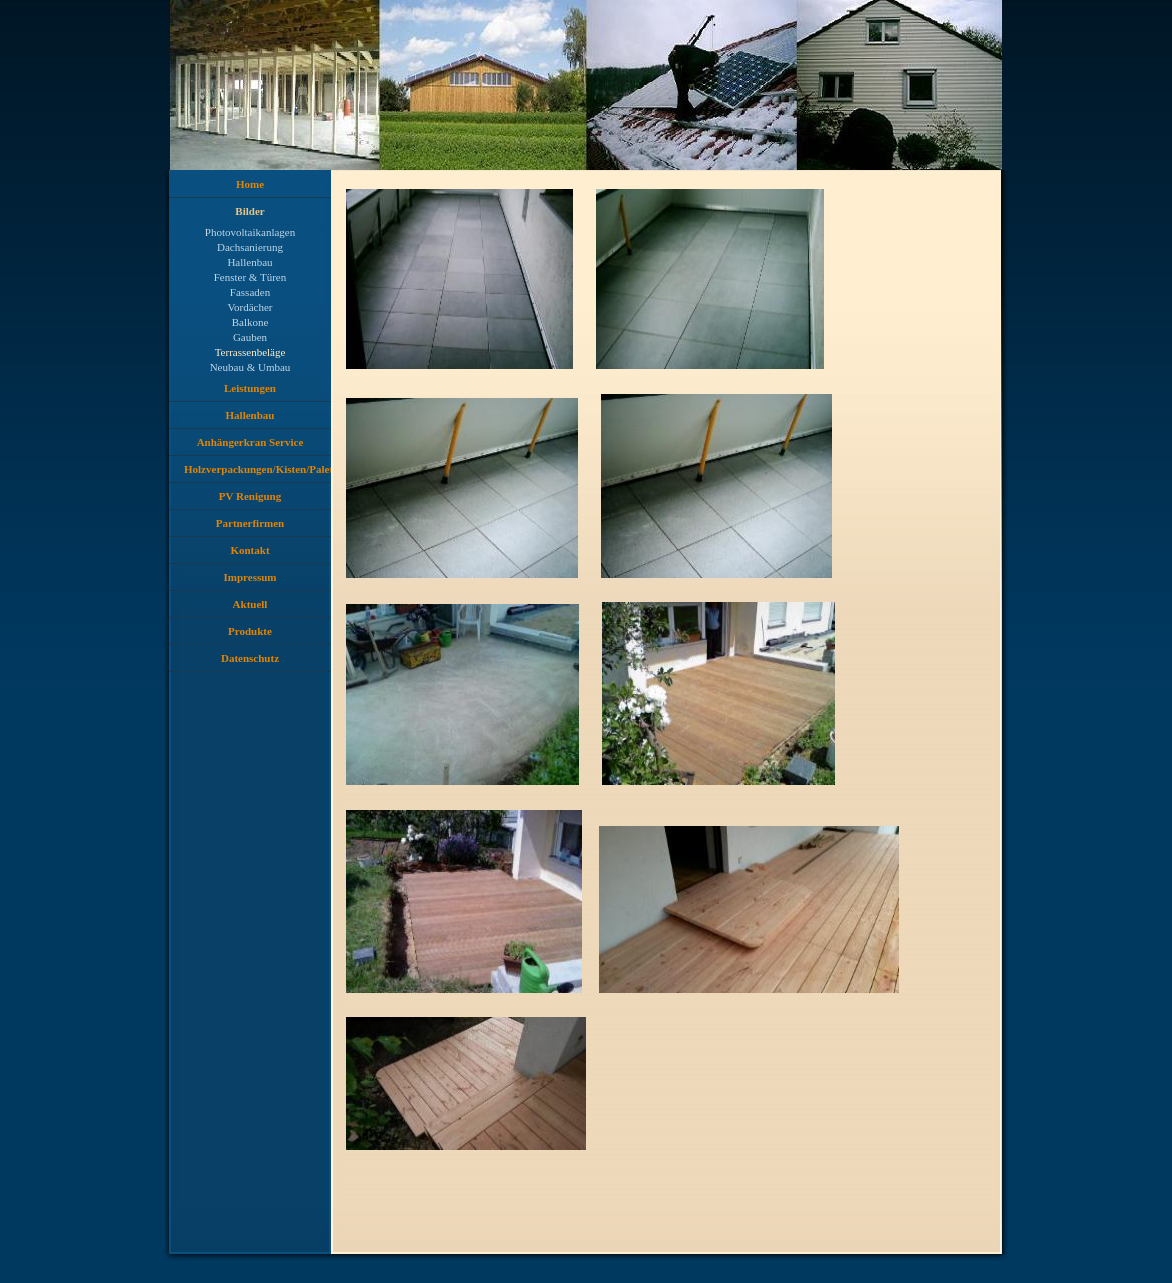  I want to click on Kontakt, so click(249, 550).